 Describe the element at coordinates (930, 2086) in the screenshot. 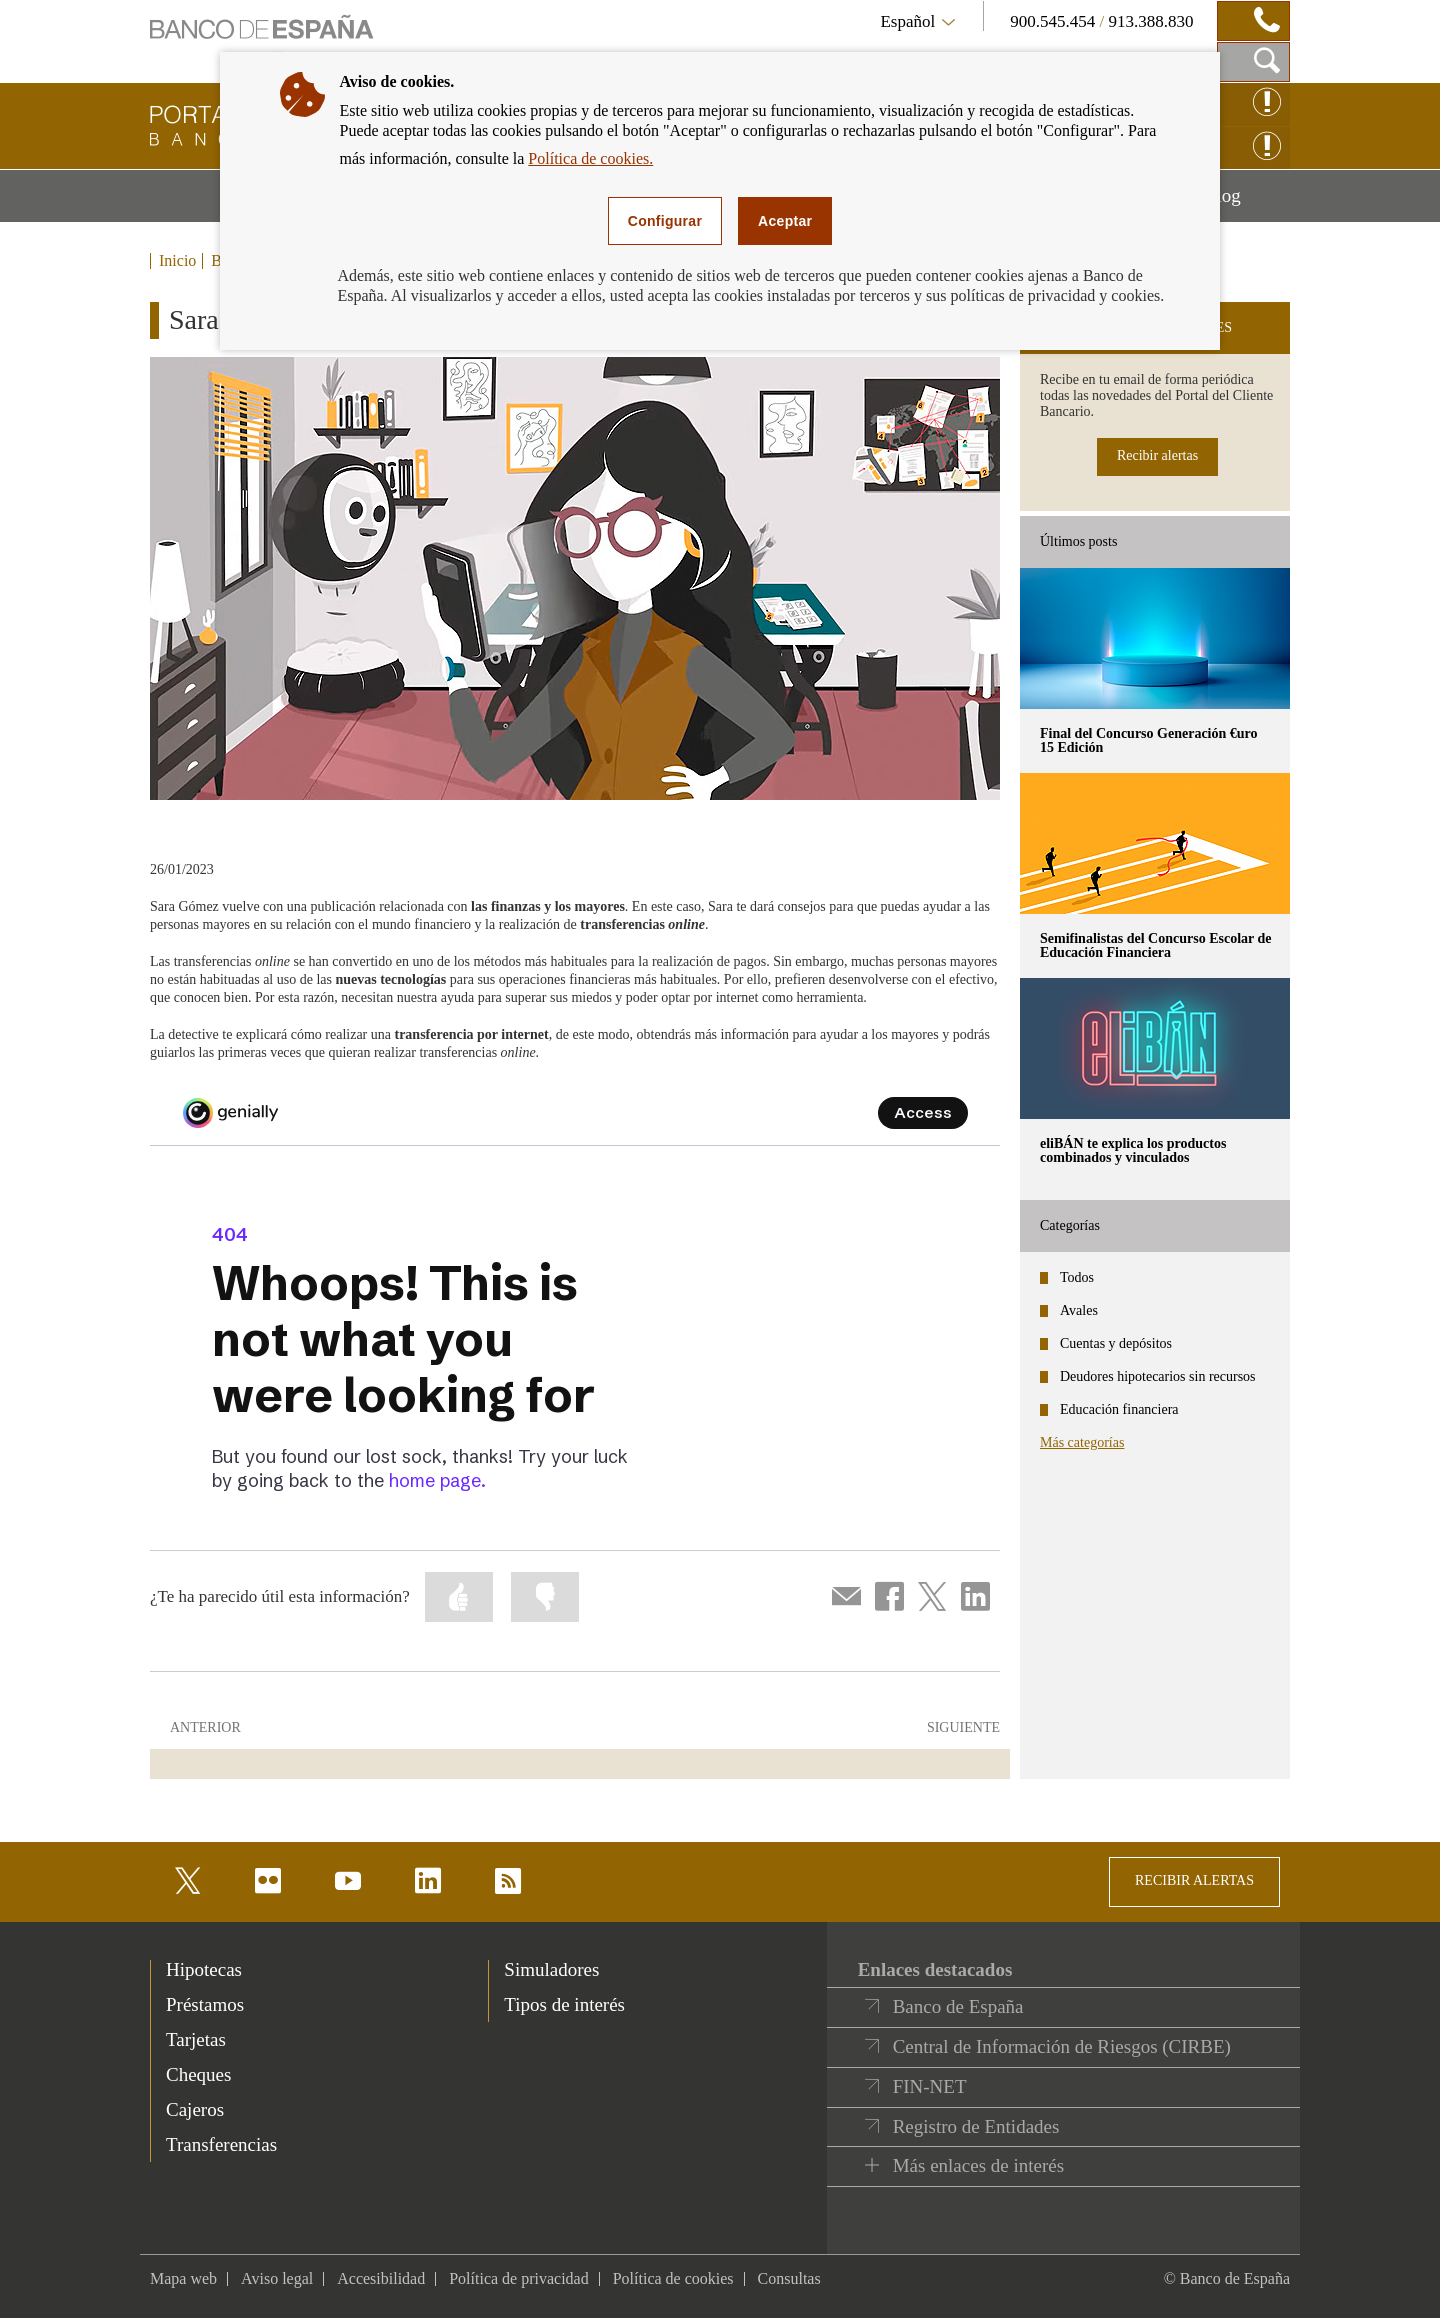

I see `FIN-NET` at that location.